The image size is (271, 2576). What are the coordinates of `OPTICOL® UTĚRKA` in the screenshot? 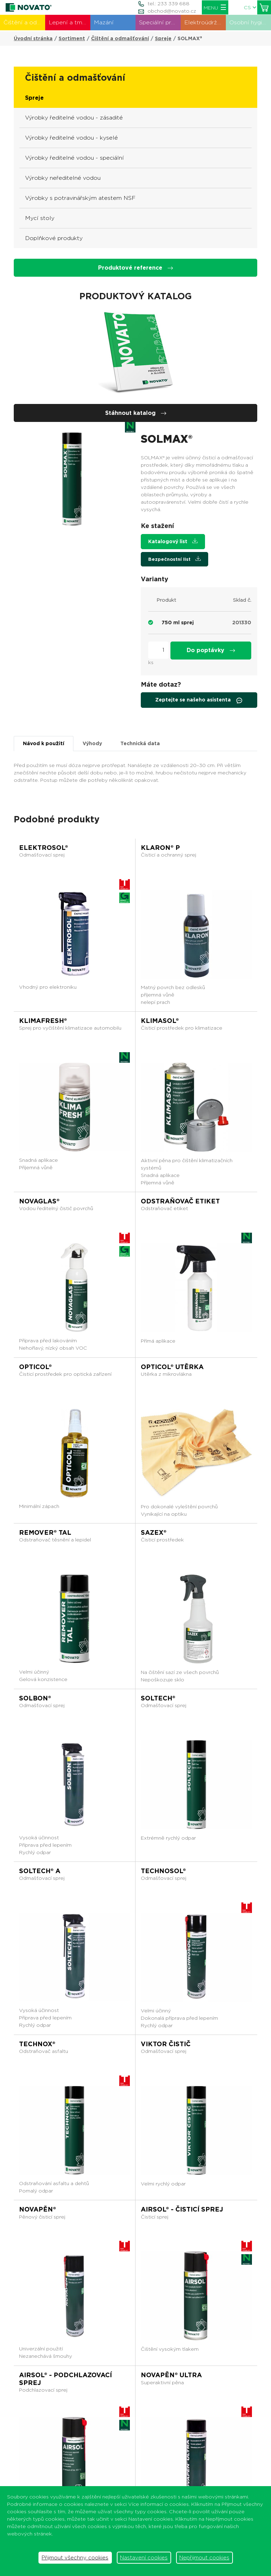 It's located at (172, 1366).